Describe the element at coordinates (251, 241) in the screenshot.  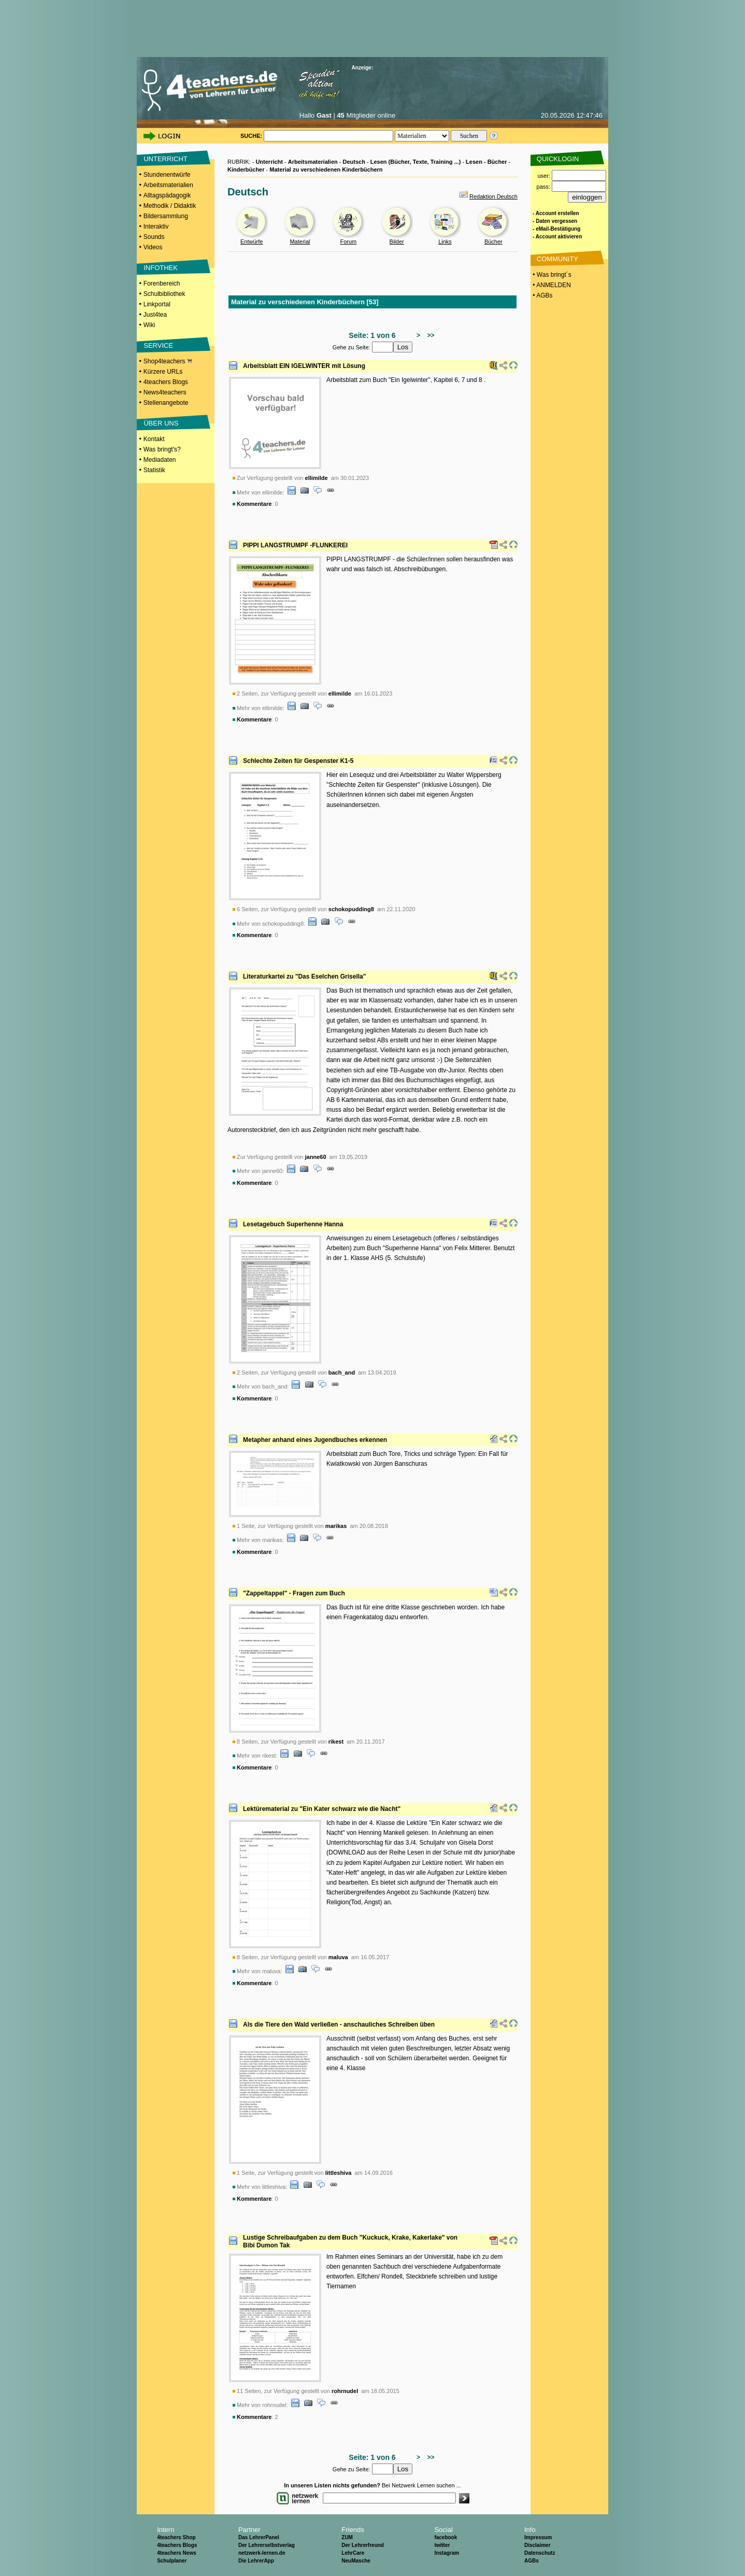
I see `Entwürfe` at that location.